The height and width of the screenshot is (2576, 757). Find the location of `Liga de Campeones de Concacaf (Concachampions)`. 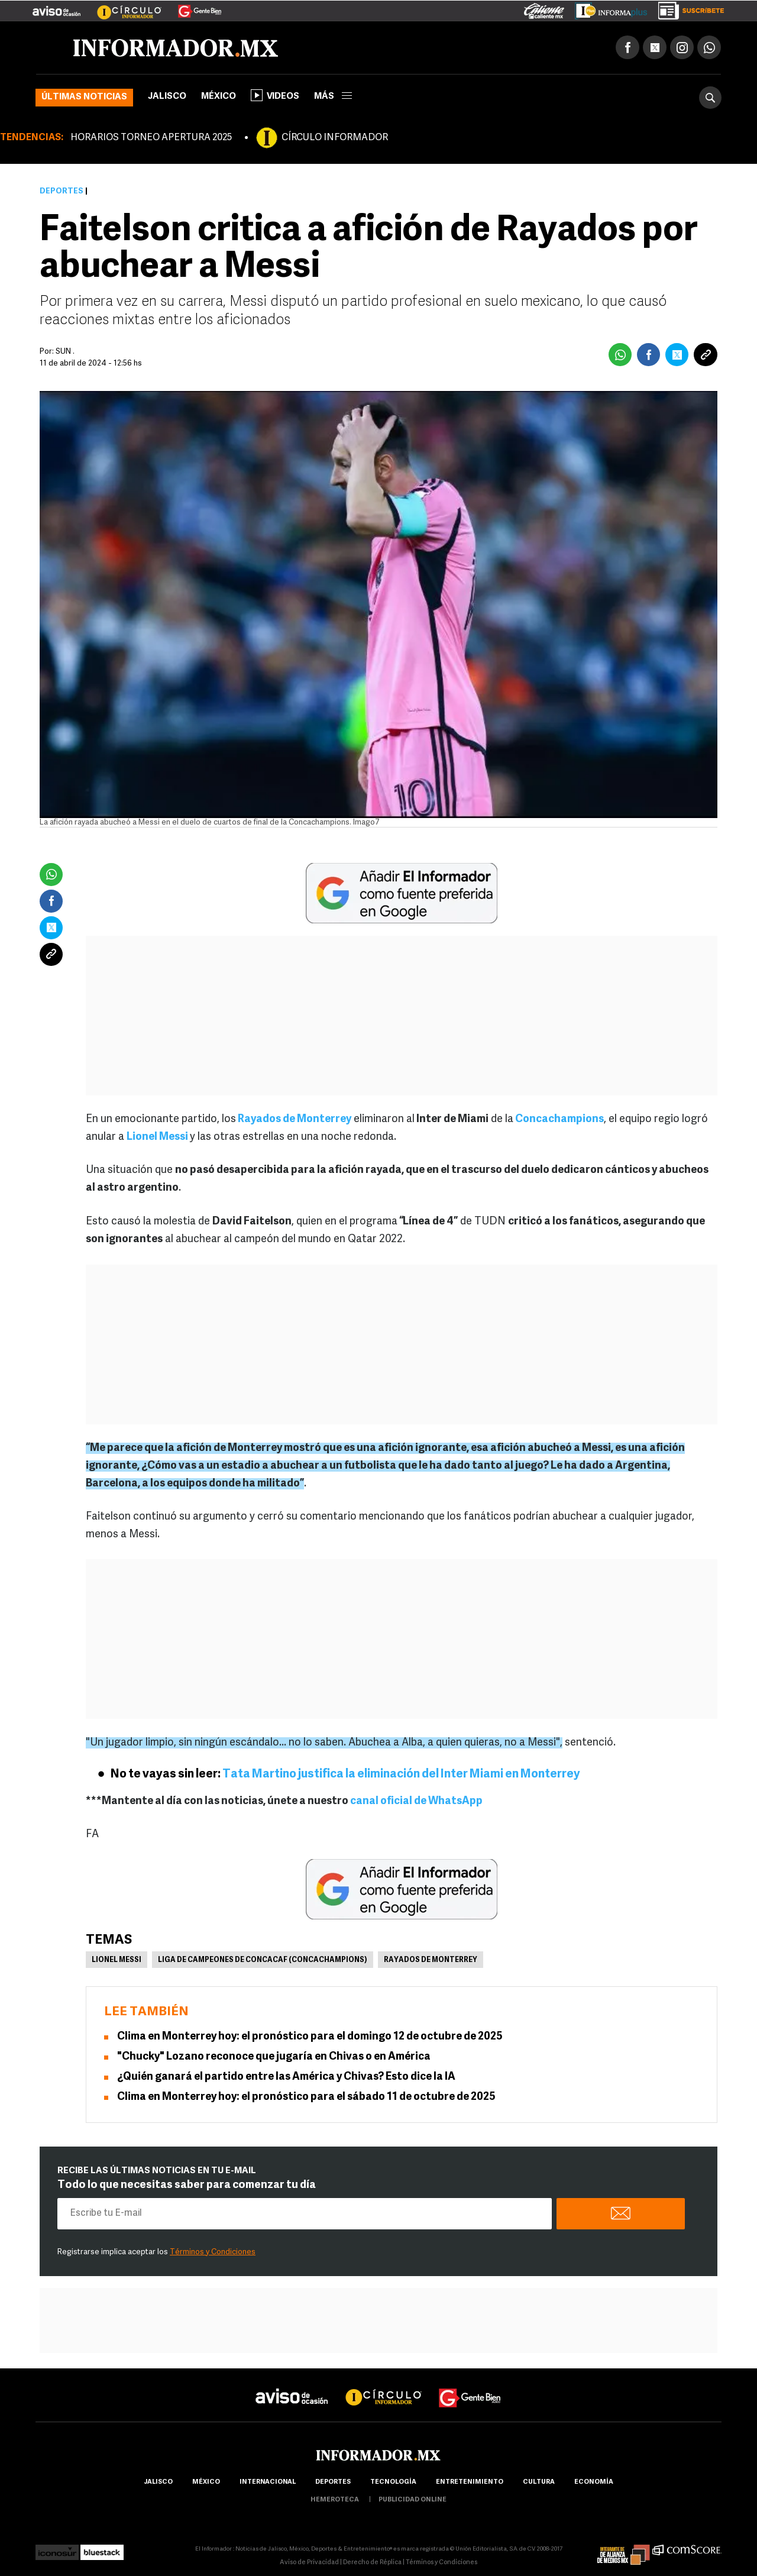

Liga de Campeones de Concacaf (Concachampions) is located at coordinates (262, 1960).